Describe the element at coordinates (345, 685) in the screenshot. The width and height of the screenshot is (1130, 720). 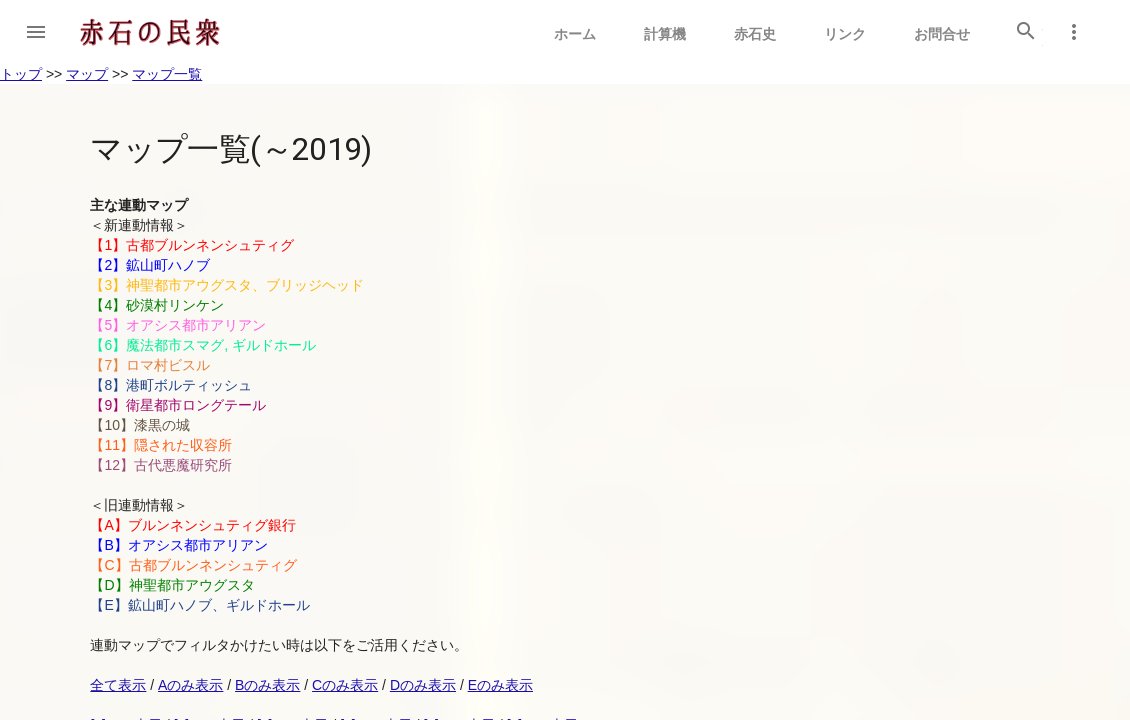
I see `Cのみ表示` at that location.